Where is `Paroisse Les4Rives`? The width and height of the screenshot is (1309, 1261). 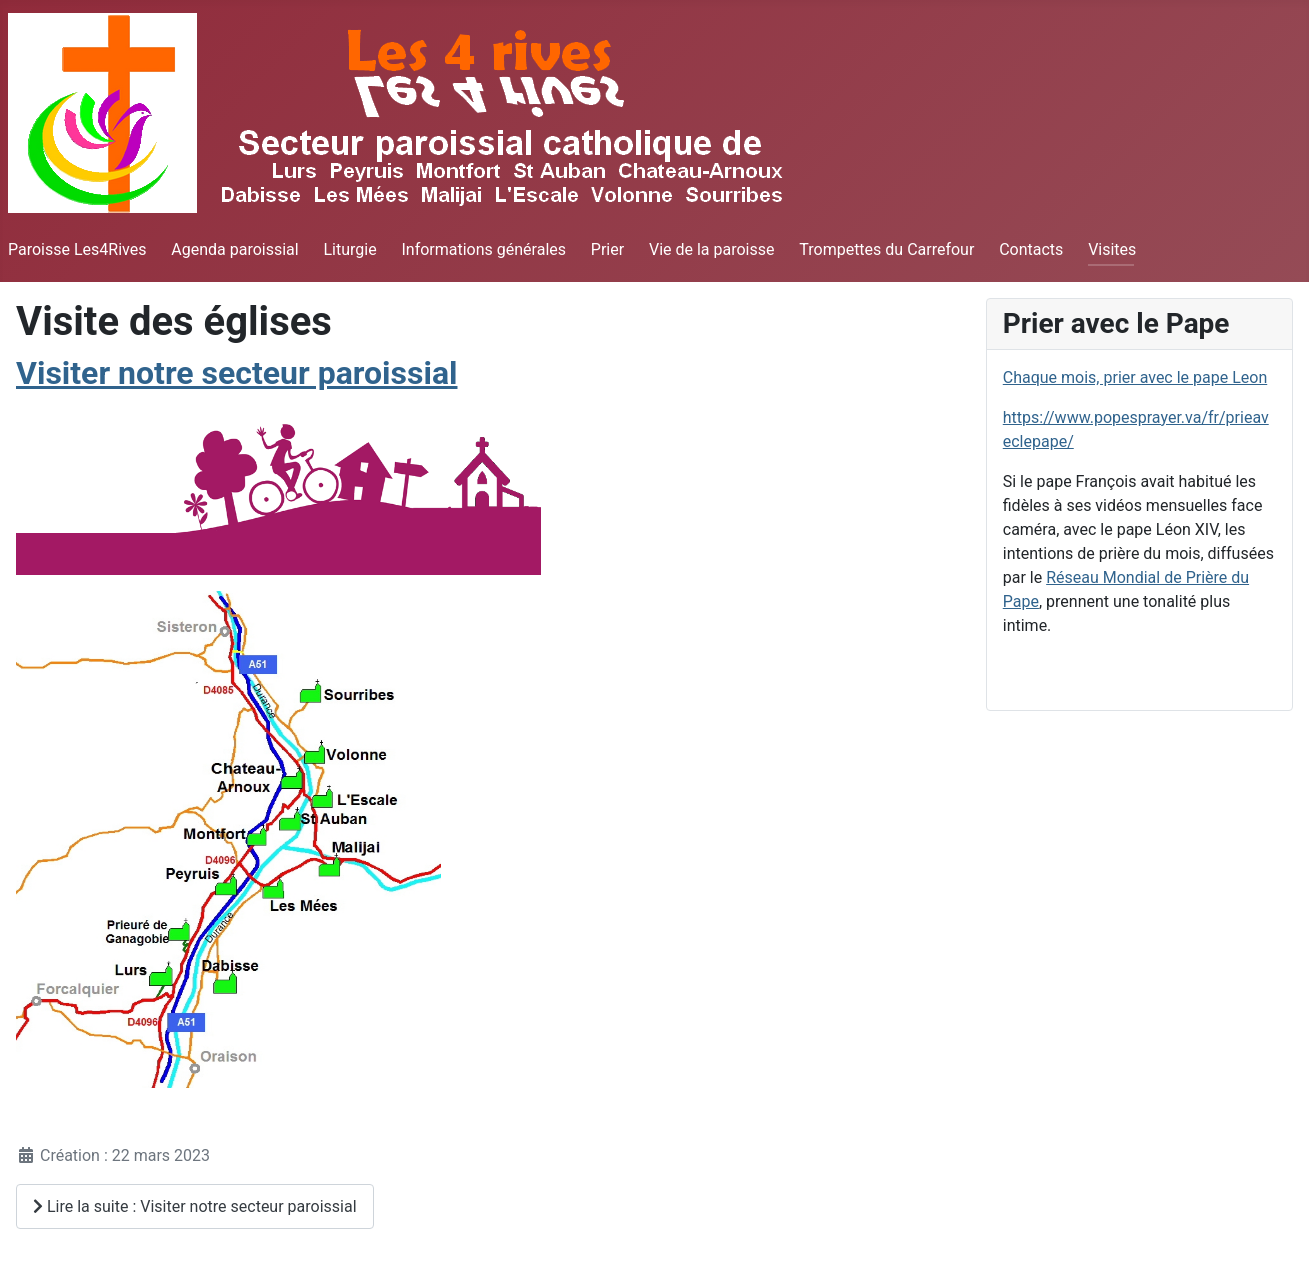 Paroisse Les4Rives is located at coordinates (77, 249).